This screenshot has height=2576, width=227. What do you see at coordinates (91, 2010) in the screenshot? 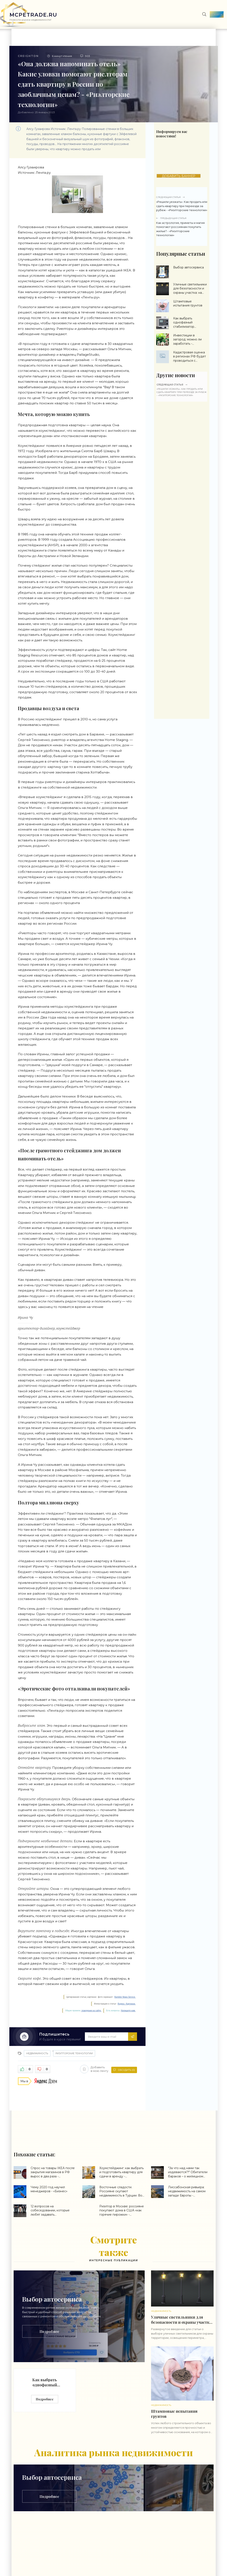
I see `поведения на сайте.` at bounding box center [91, 2010].